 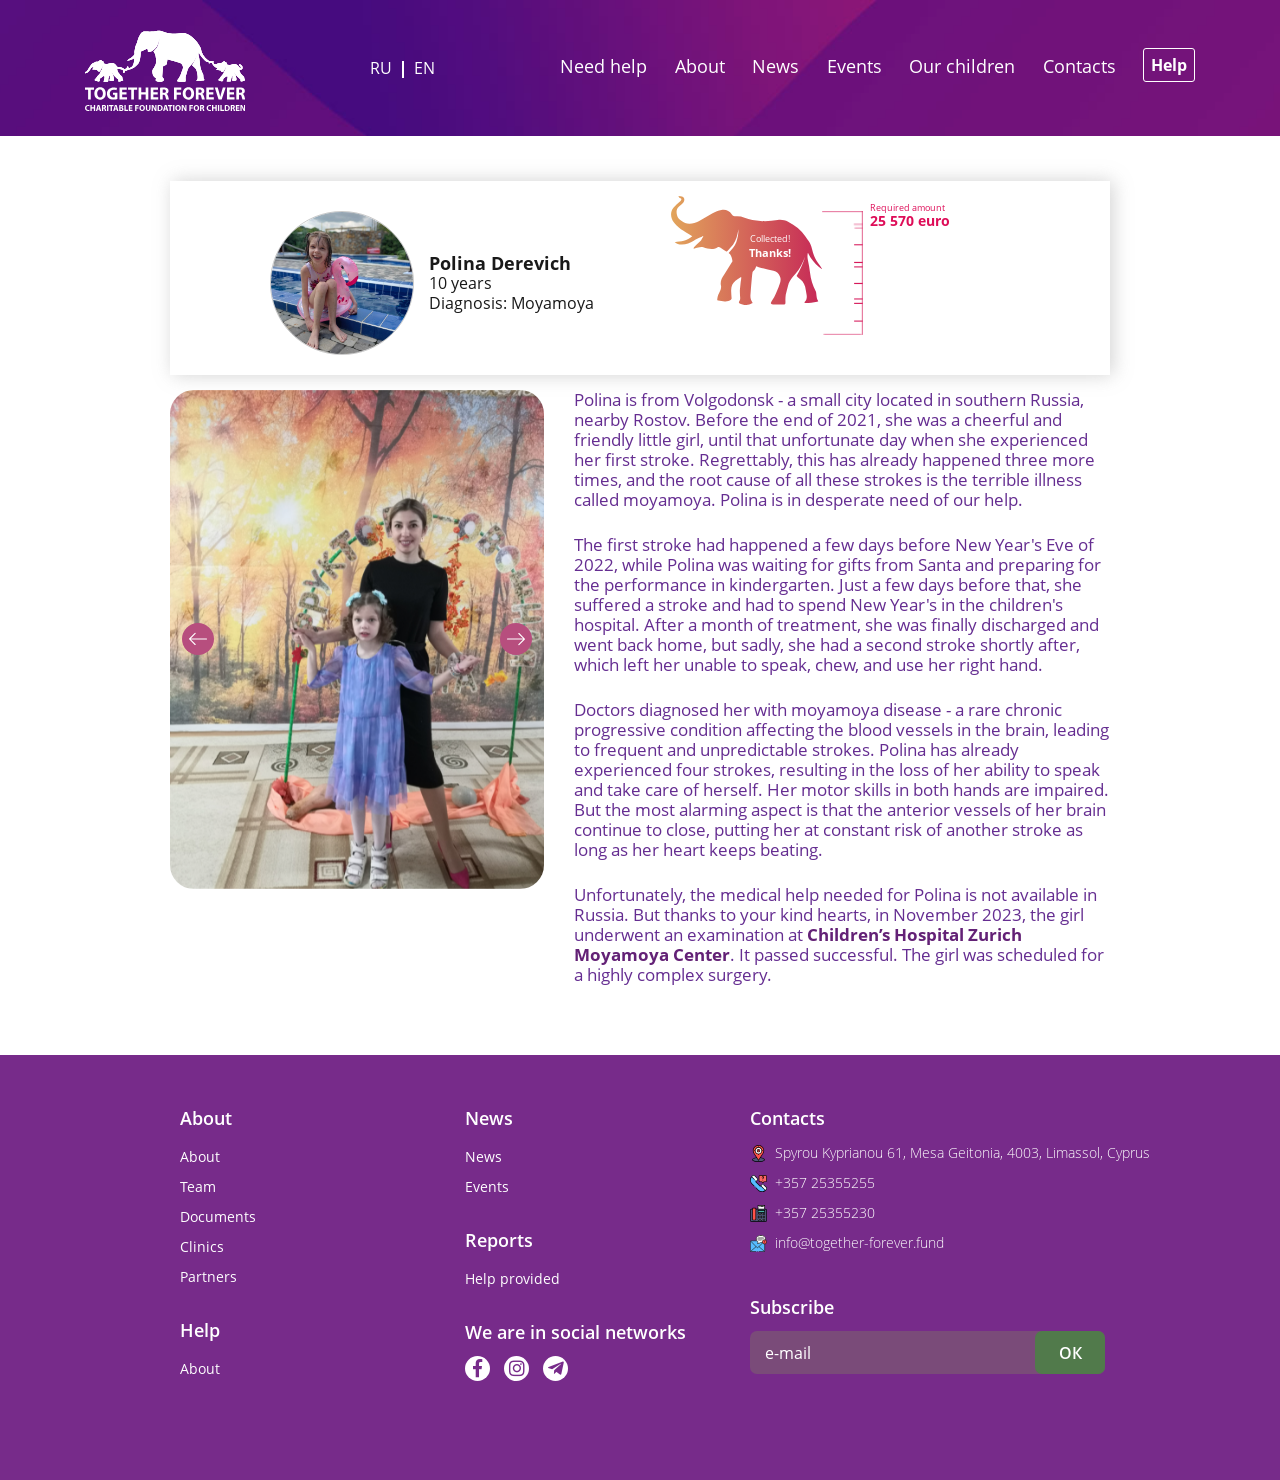 What do you see at coordinates (1079, 66) in the screenshot?
I see `Contacts` at bounding box center [1079, 66].